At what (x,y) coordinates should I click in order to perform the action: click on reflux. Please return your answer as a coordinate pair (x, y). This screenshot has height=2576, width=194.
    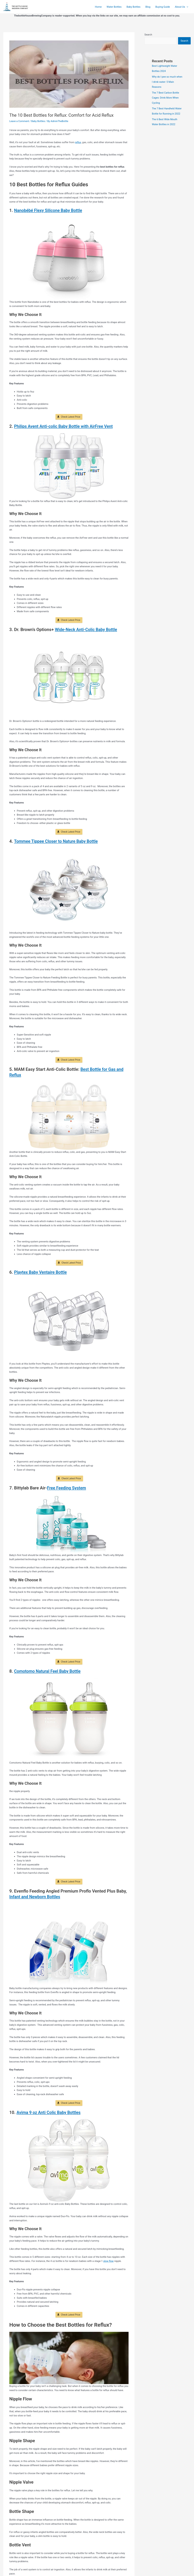
    Looking at the image, I should click on (78, 142).